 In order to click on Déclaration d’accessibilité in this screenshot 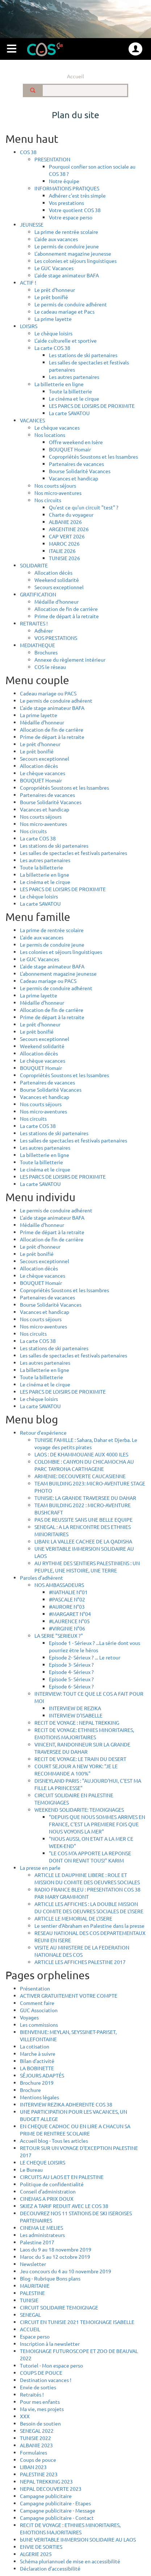, I will do `click(50, 2568)`.